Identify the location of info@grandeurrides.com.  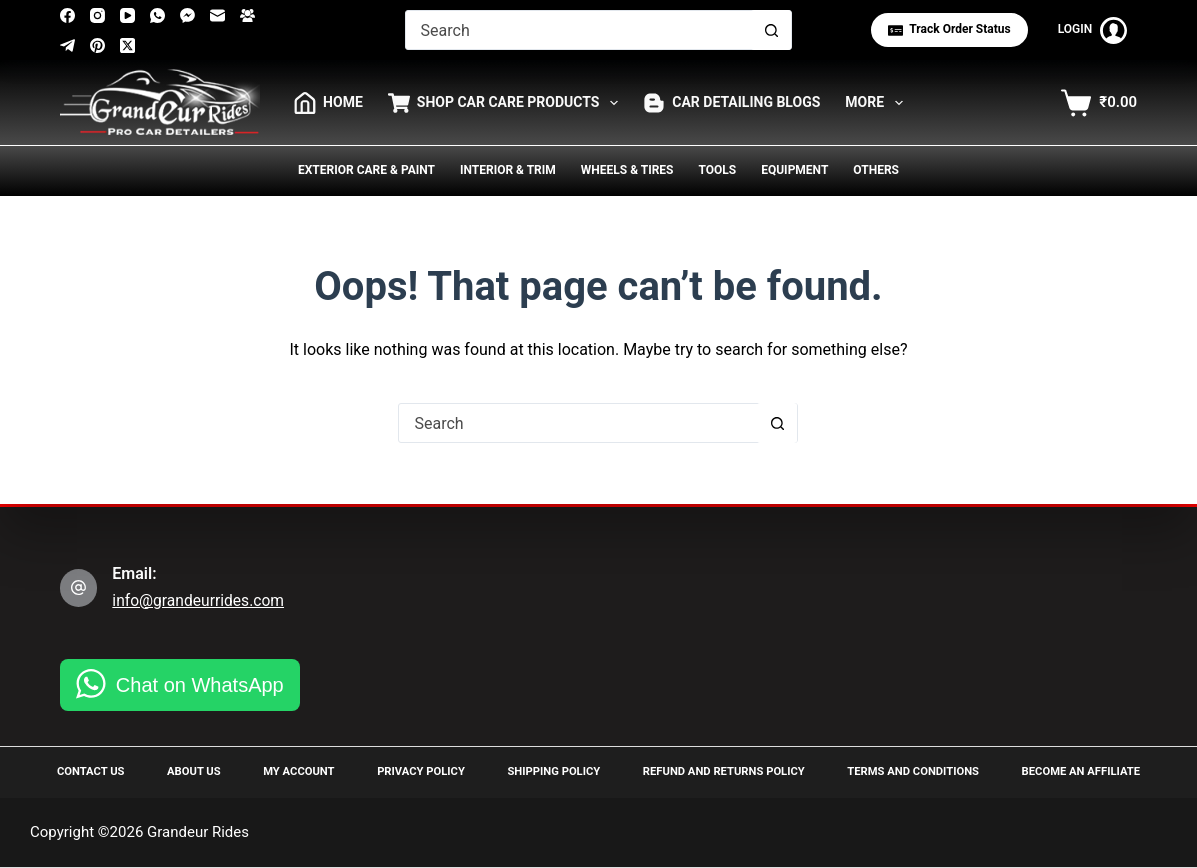
(200, 599).